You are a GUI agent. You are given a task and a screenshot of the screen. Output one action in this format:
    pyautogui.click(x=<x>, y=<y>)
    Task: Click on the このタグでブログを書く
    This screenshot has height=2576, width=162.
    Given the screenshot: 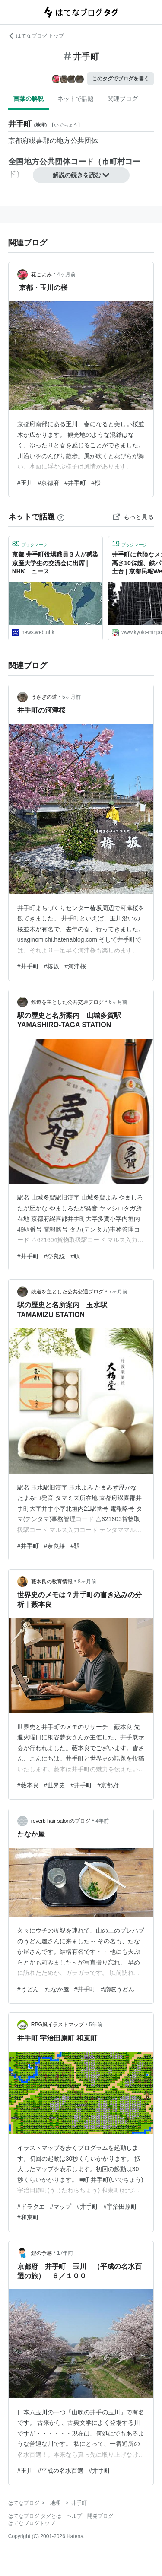 What is the action you would take?
    pyautogui.click(x=120, y=79)
    